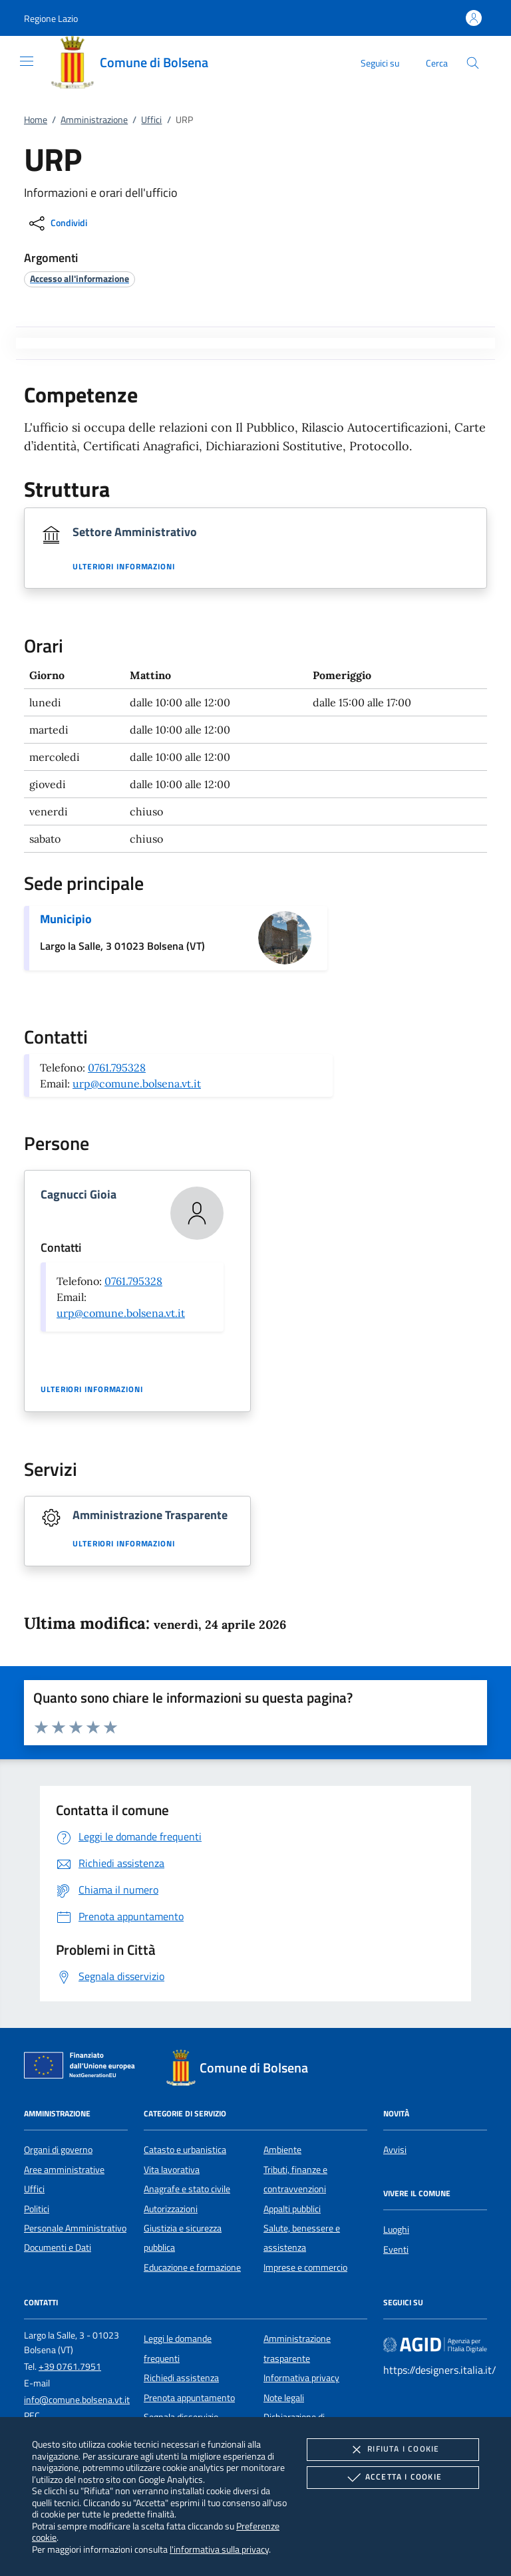  I want to click on Uffici, so click(151, 119).